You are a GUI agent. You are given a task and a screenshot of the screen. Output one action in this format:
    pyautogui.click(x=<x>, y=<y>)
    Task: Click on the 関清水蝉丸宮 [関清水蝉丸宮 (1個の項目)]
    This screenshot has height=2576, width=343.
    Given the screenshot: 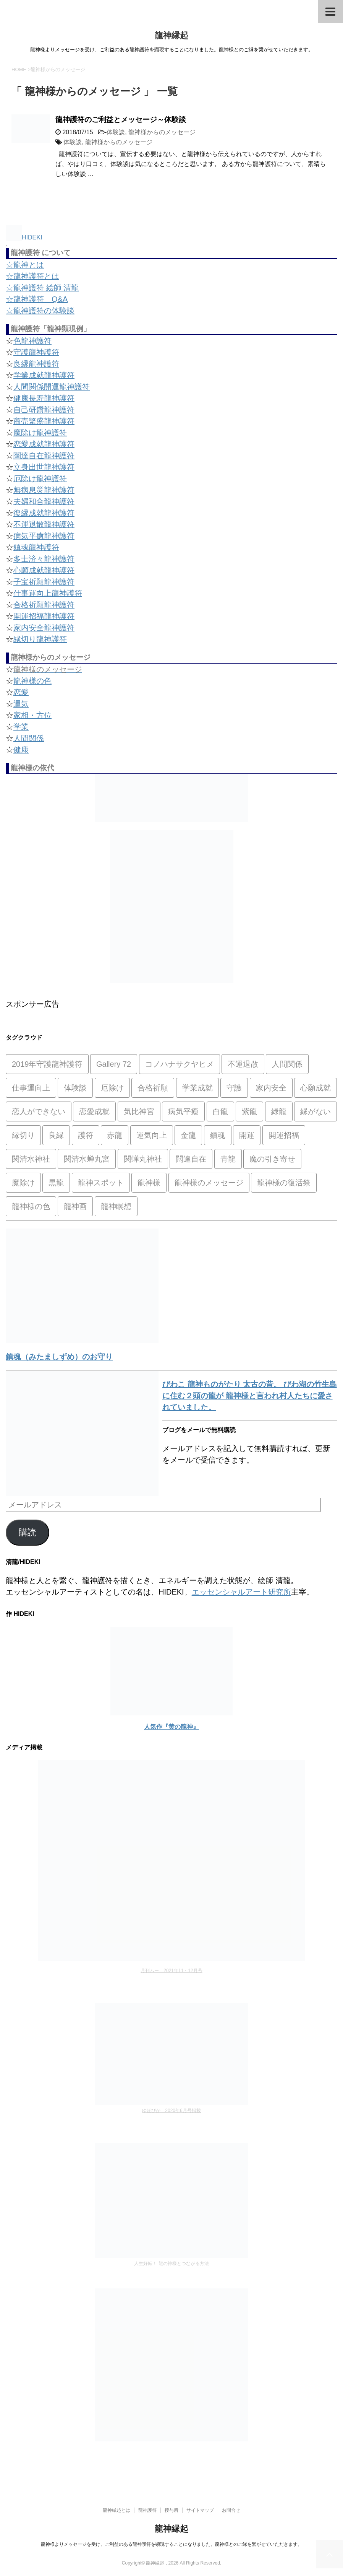 What is the action you would take?
    pyautogui.click(x=87, y=1159)
    